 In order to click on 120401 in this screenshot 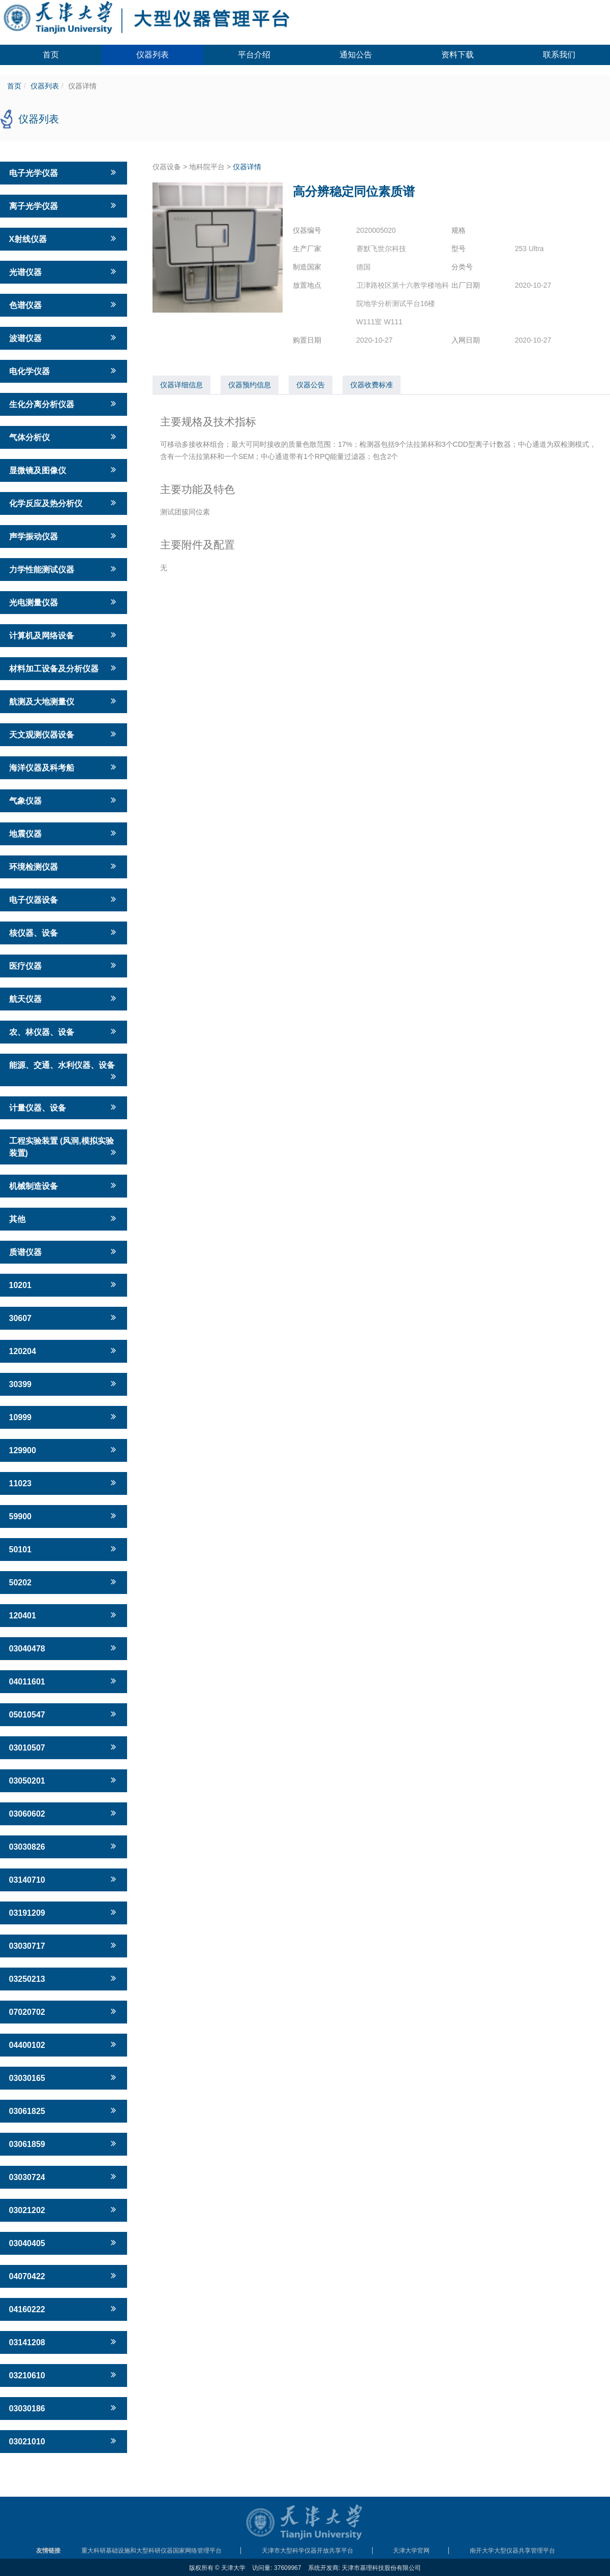, I will do `click(63, 1615)`.